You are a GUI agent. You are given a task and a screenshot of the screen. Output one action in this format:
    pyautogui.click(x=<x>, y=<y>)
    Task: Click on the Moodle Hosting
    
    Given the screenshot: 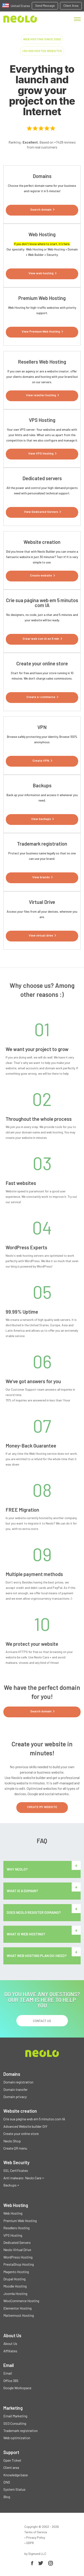 What is the action you would take?
    pyautogui.click(x=15, y=2286)
    